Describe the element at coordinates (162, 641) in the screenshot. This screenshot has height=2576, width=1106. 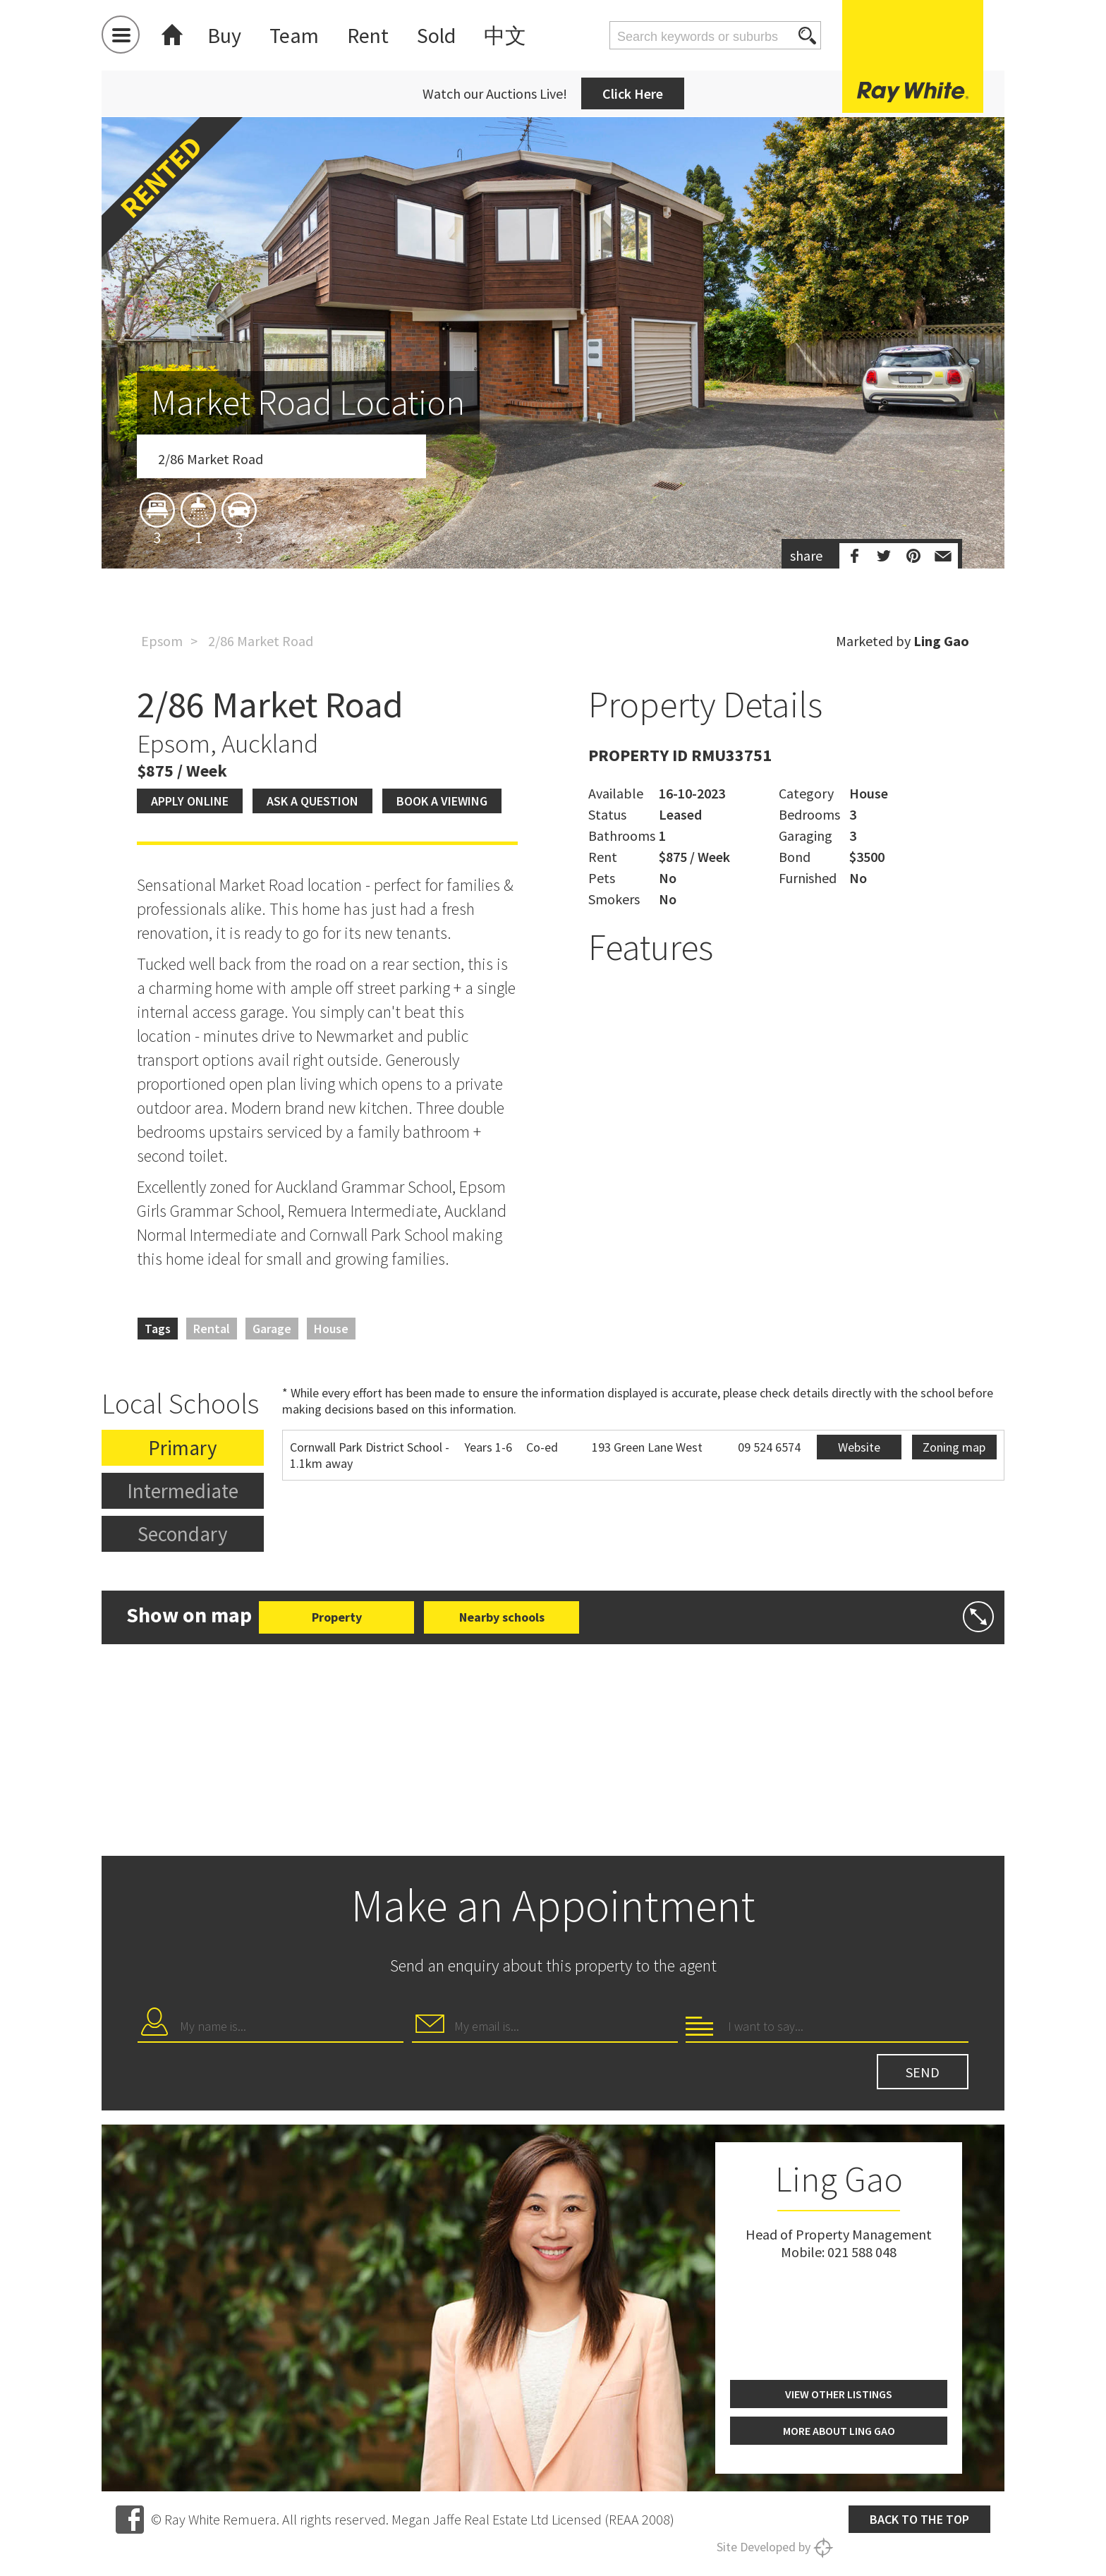
I see `Epsom` at that location.